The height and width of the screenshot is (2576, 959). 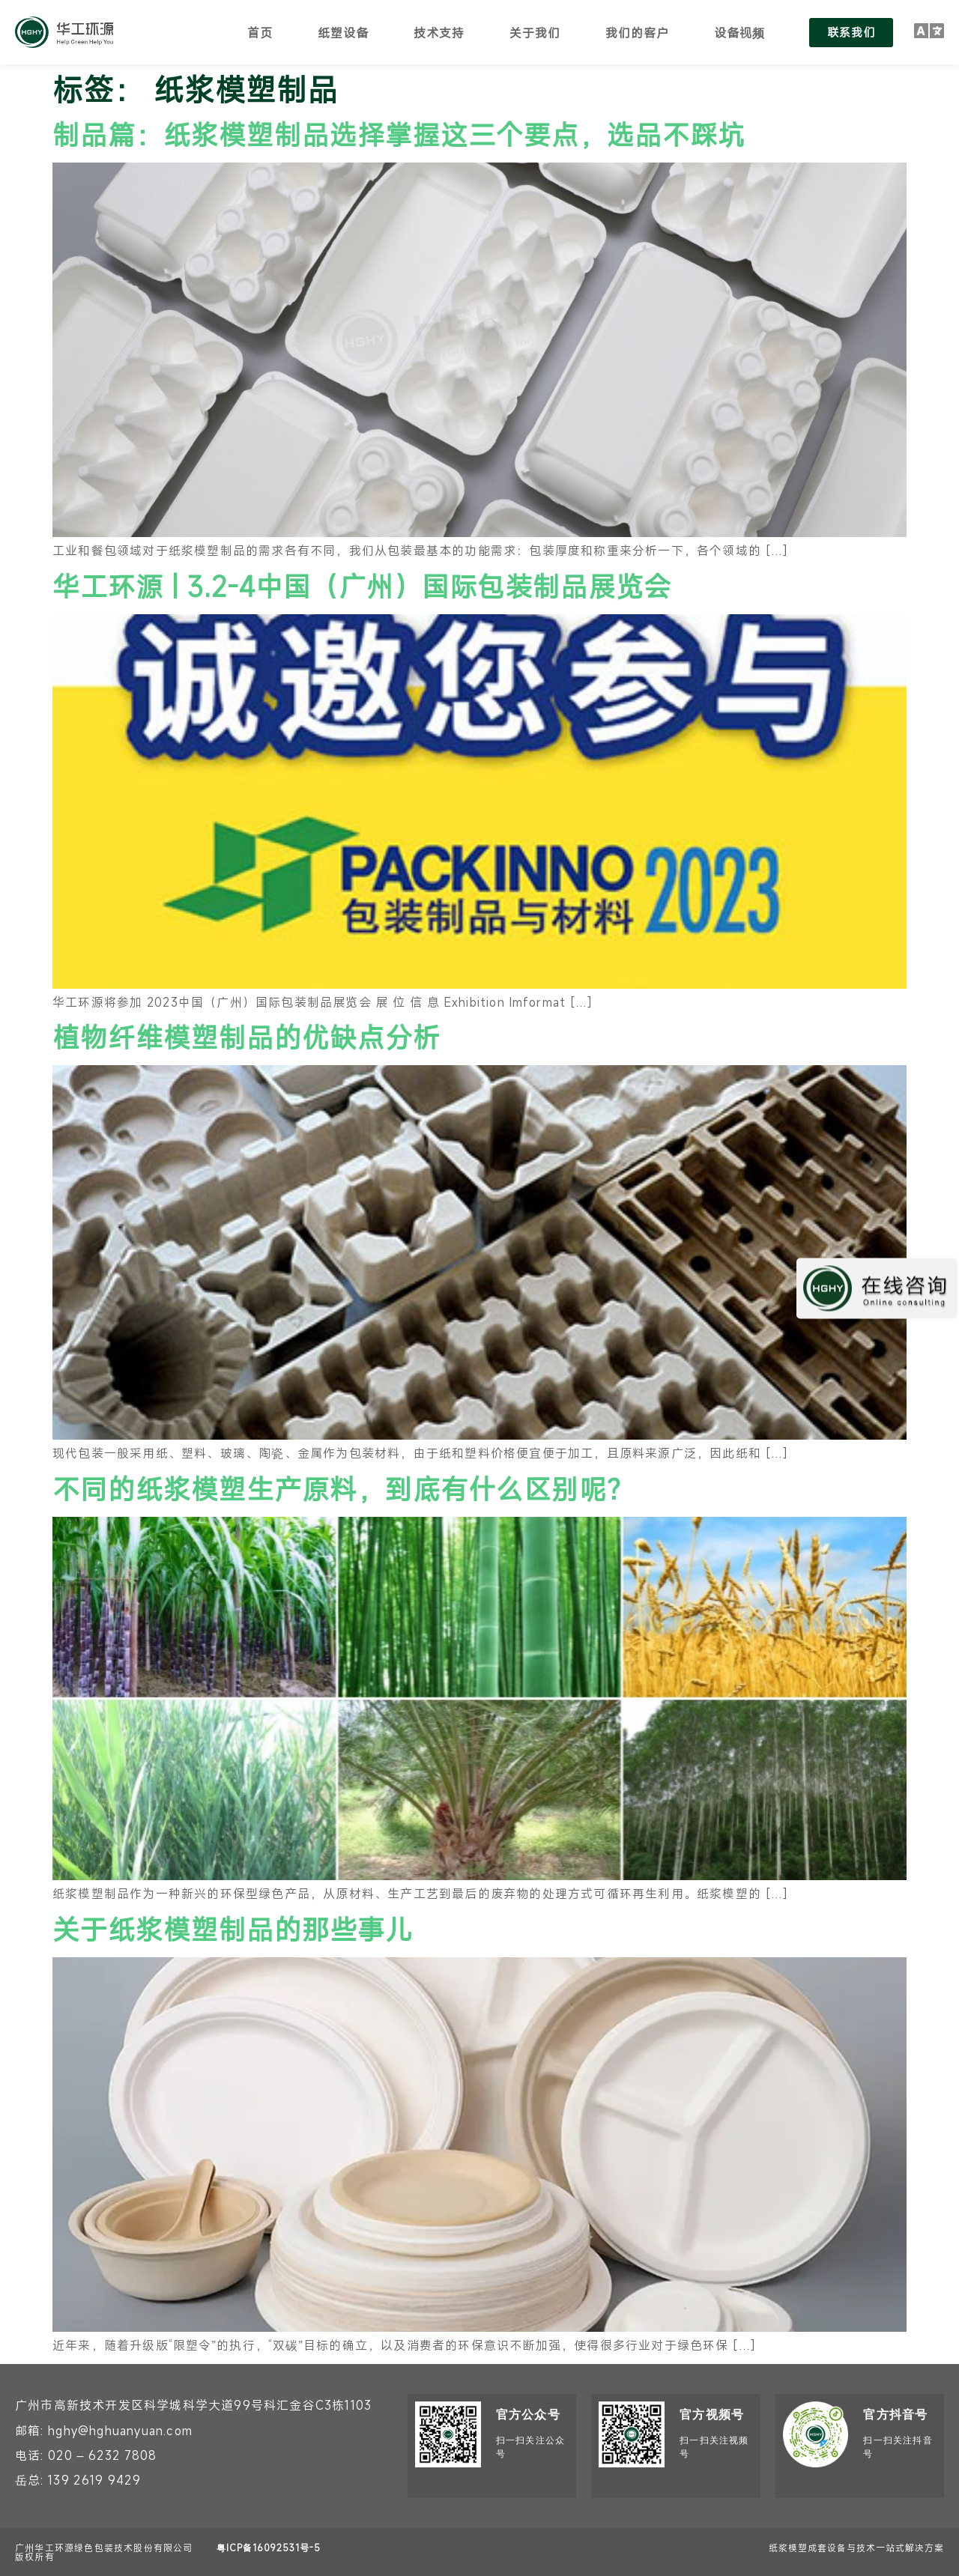 What do you see at coordinates (246, 1037) in the screenshot?
I see `植物纤维模塑制品的优缺点分析` at bounding box center [246, 1037].